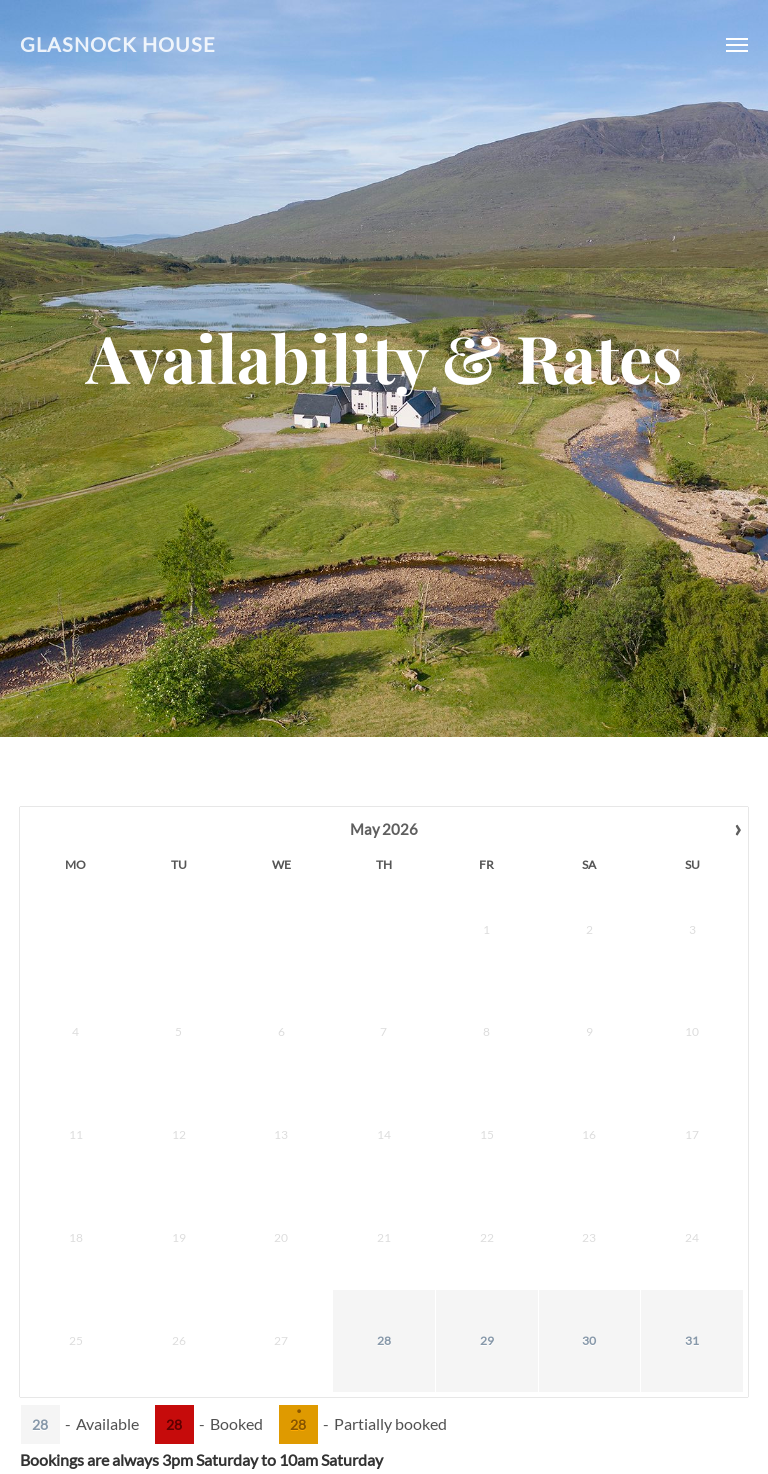  What do you see at coordinates (463, 1005) in the screenshot?
I see `16` at bounding box center [463, 1005].